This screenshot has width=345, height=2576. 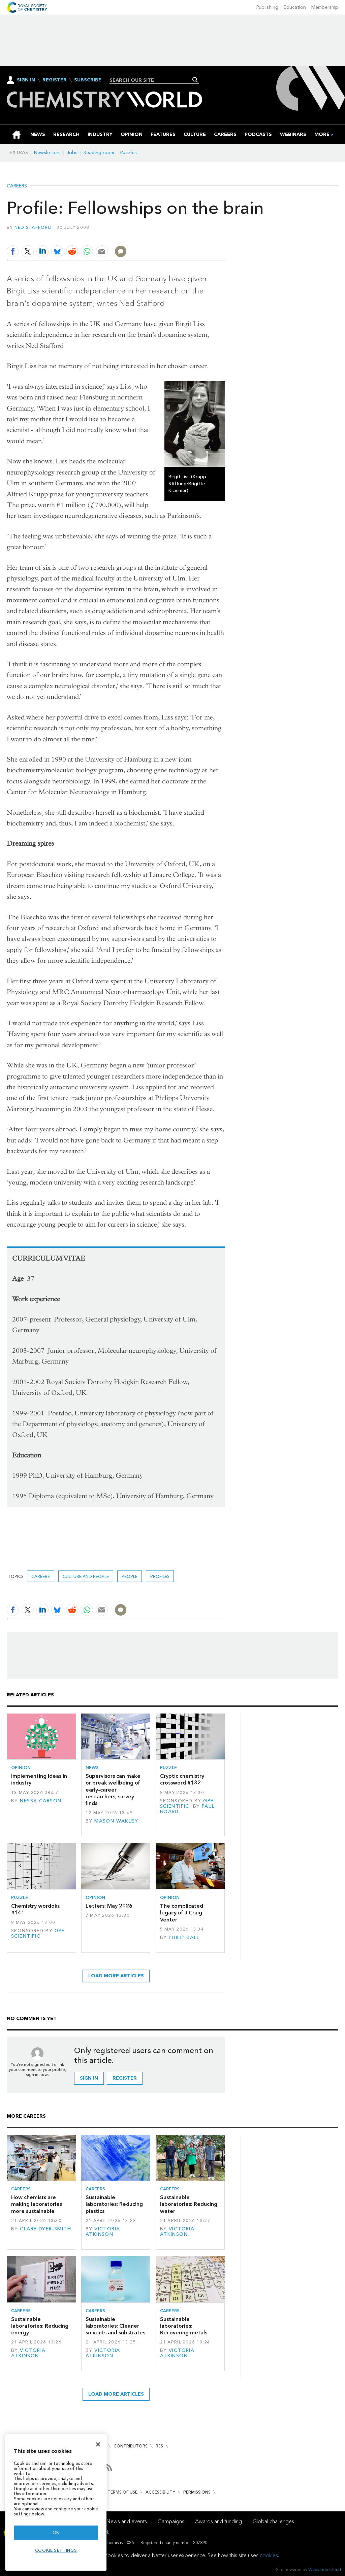 I want to click on Sign in, so click(x=89, y=2078).